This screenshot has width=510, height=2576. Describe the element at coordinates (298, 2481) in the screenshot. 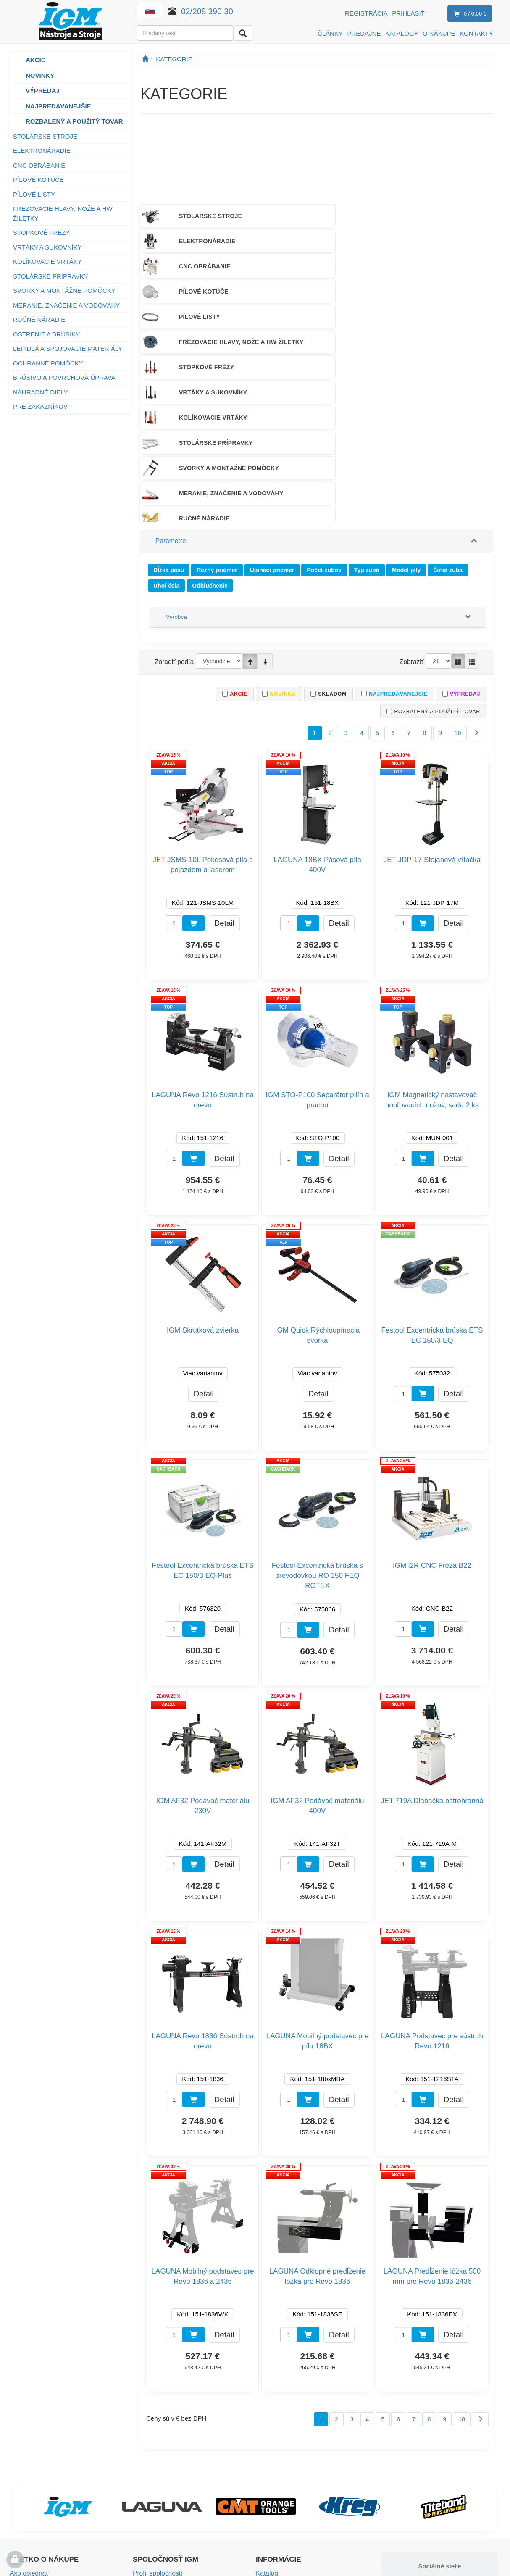

I see `Bezpečnosť výrobkov (GPSR)` at that location.